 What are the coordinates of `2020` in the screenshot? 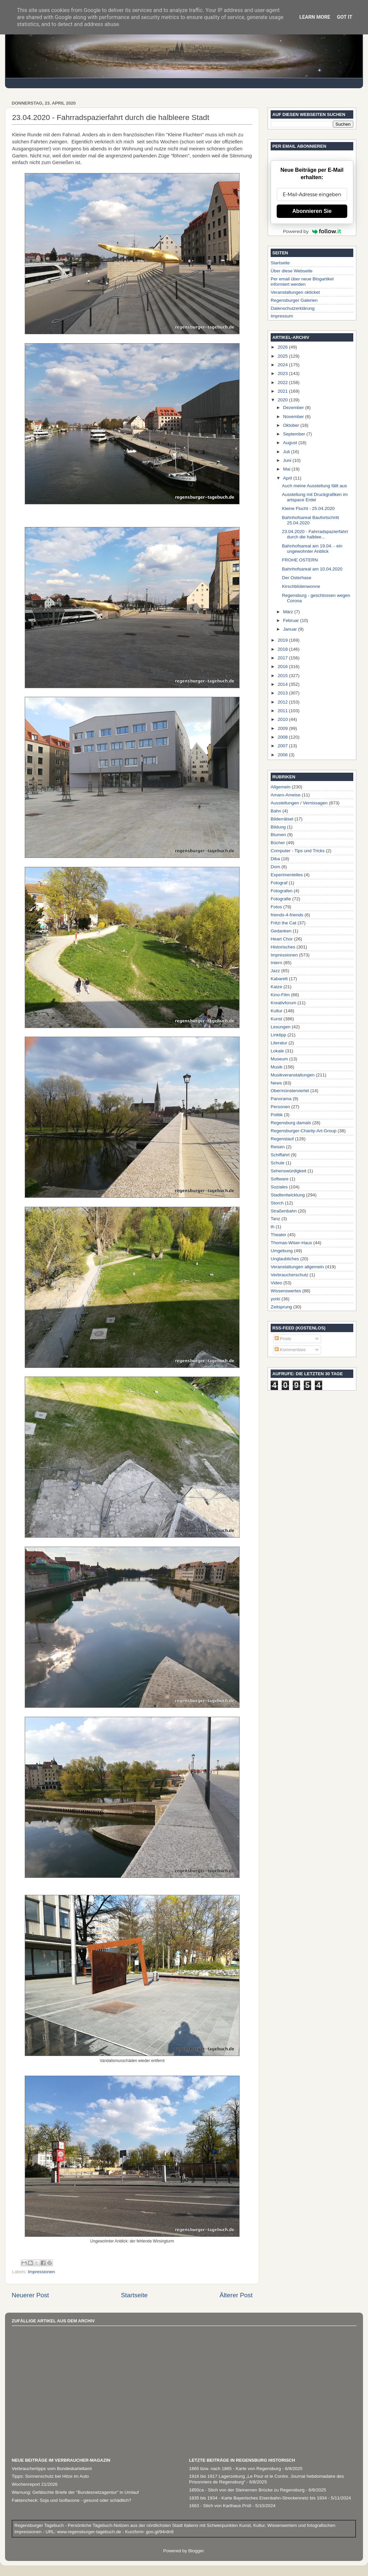 It's located at (283, 399).